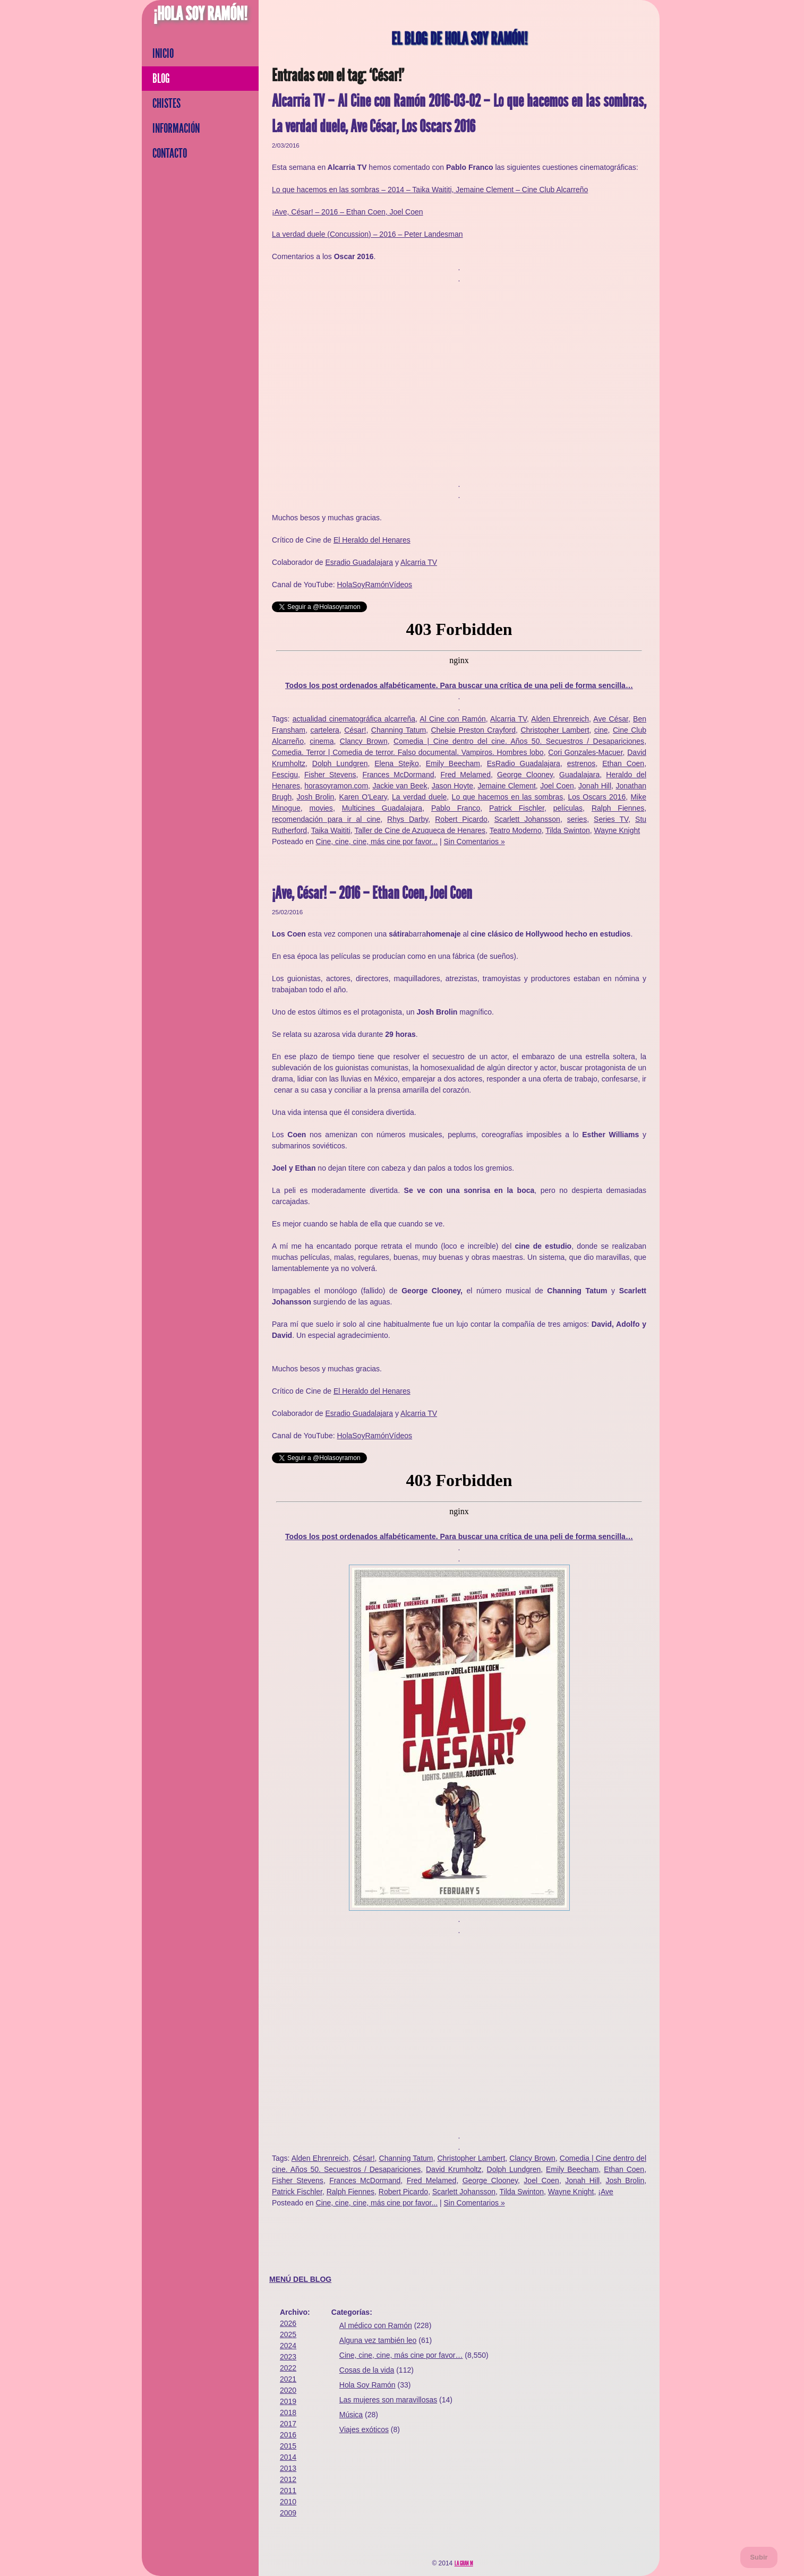  Describe the element at coordinates (382, 808) in the screenshot. I see `Multicines Guadalajara` at that location.